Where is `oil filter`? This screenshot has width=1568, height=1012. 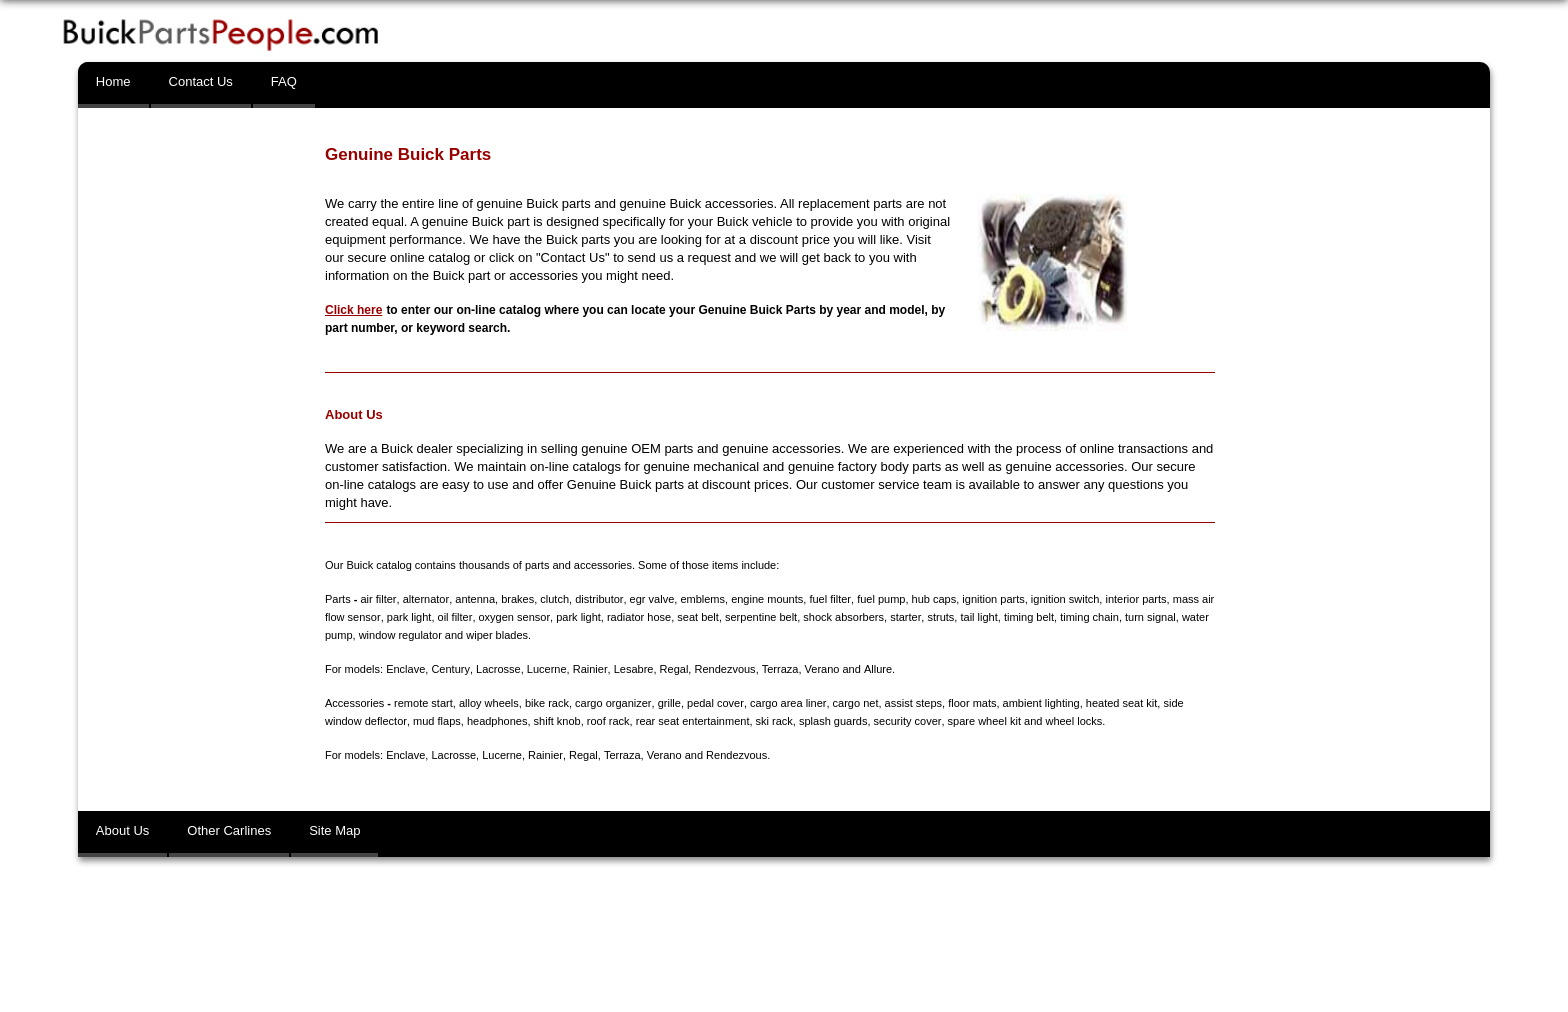
oil filter is located at coordinates (454, 617).